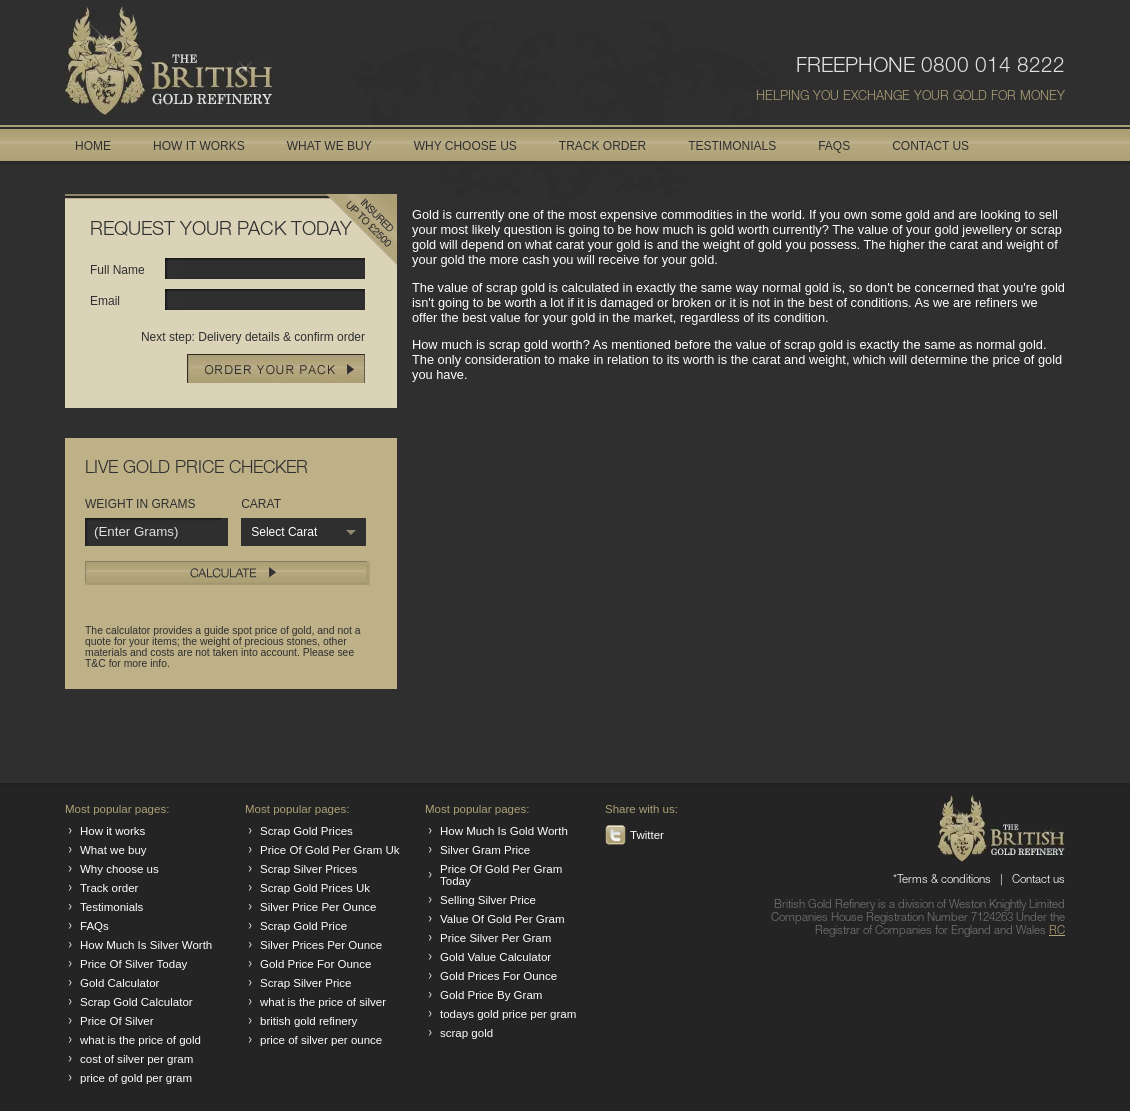 This screenshot has width=1130, height=1111. What do you see at coordinates (306, 983) in the screenshot?
I see `Scrap Silver Price` at bounding box center [306, 983].